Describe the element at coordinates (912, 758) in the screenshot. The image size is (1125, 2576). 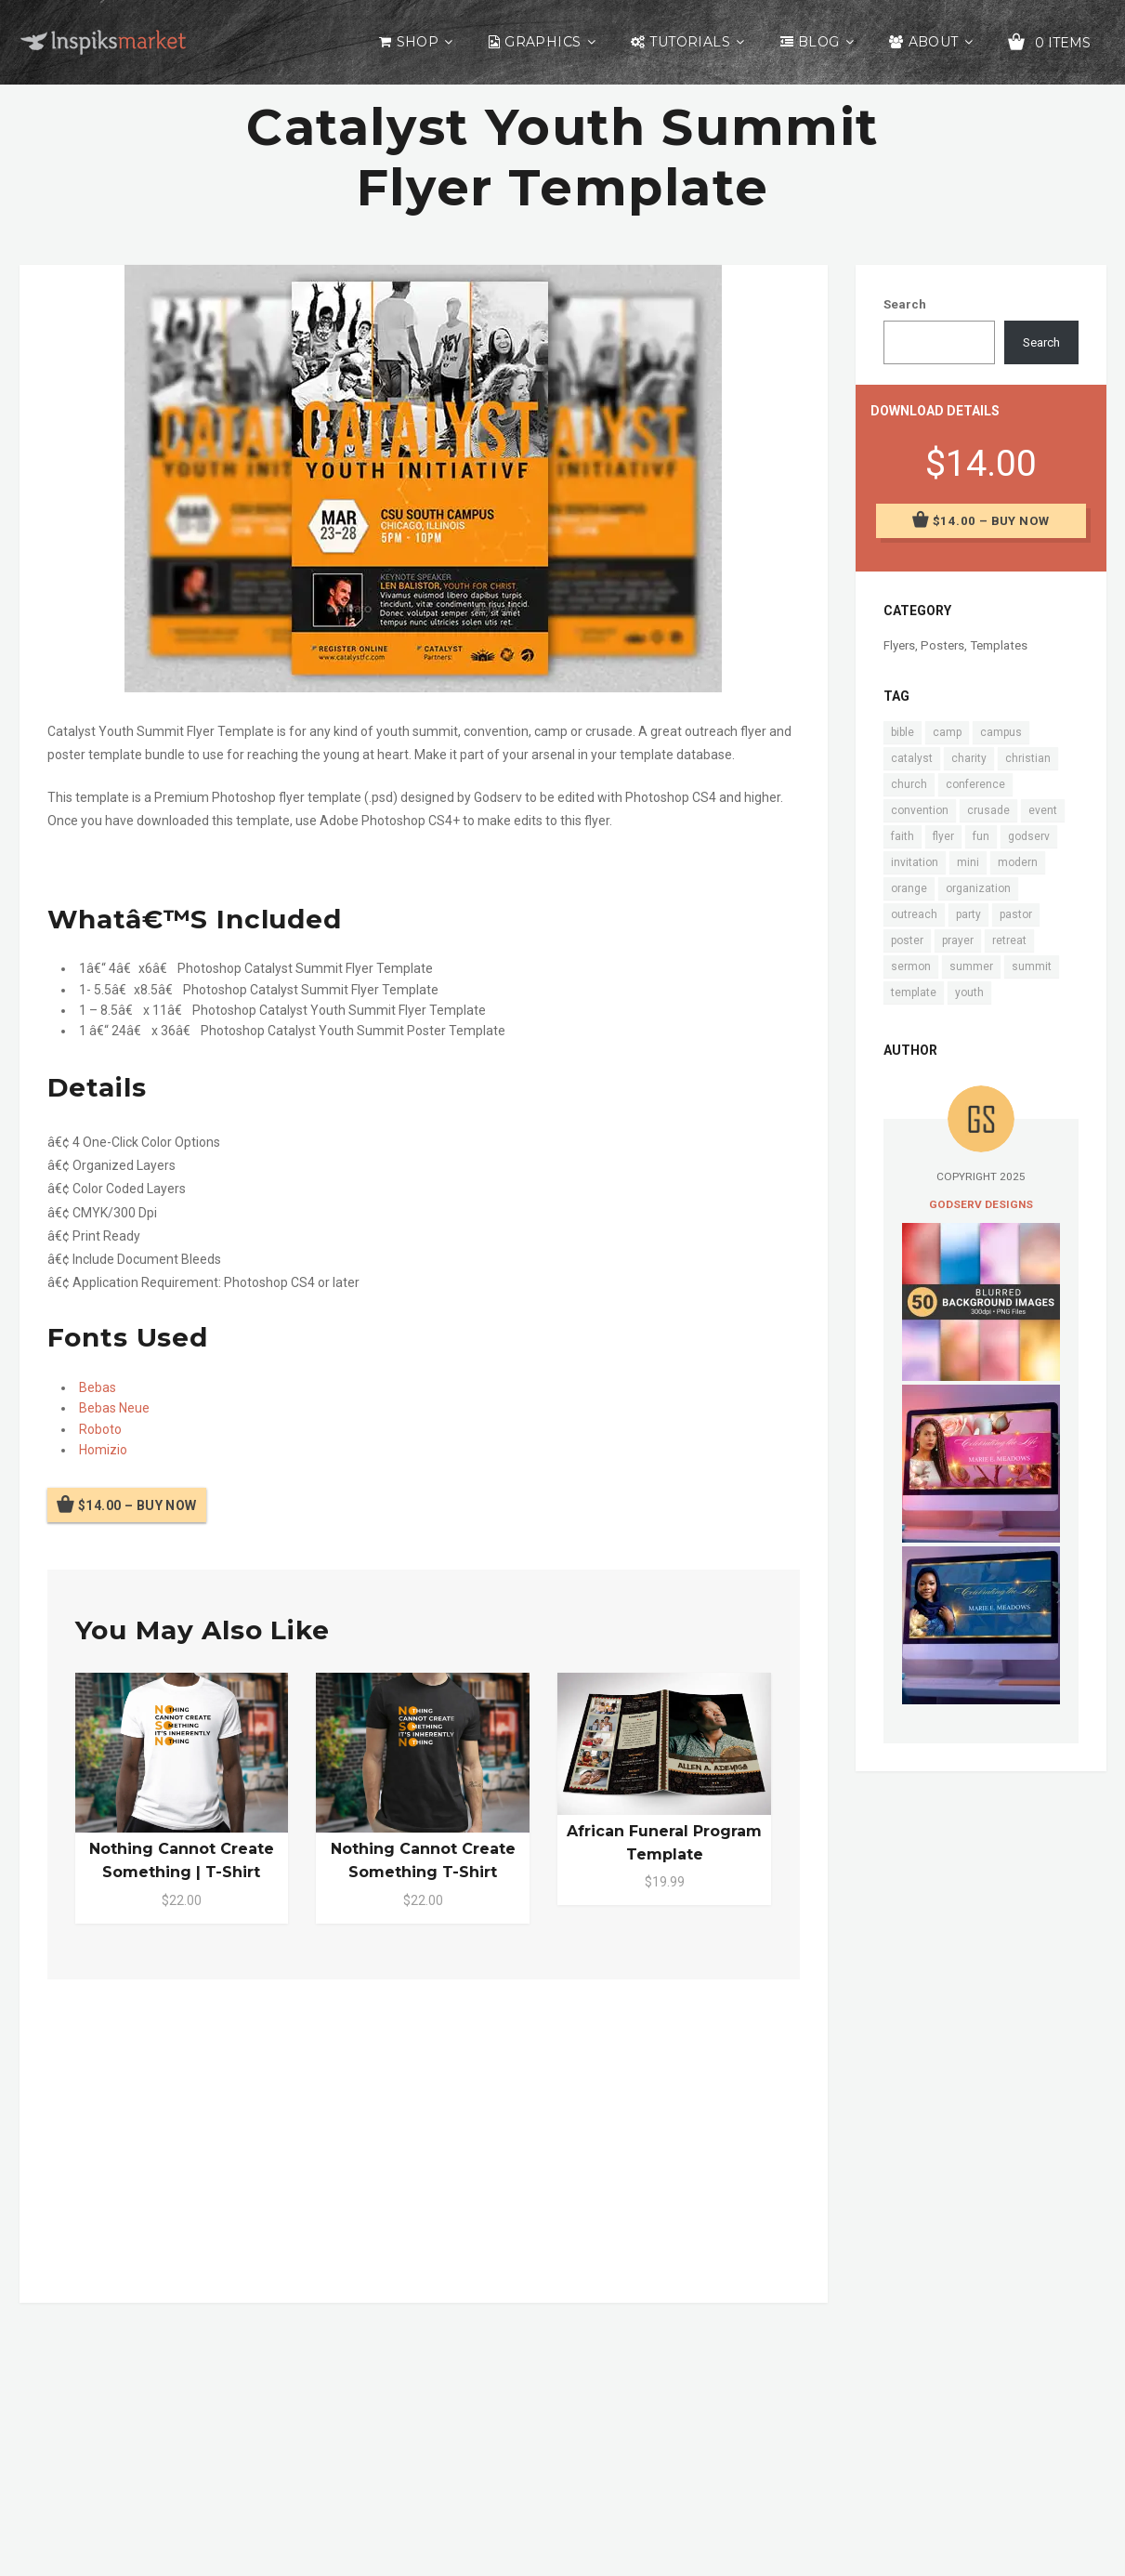
I see `catalyst` at that location.